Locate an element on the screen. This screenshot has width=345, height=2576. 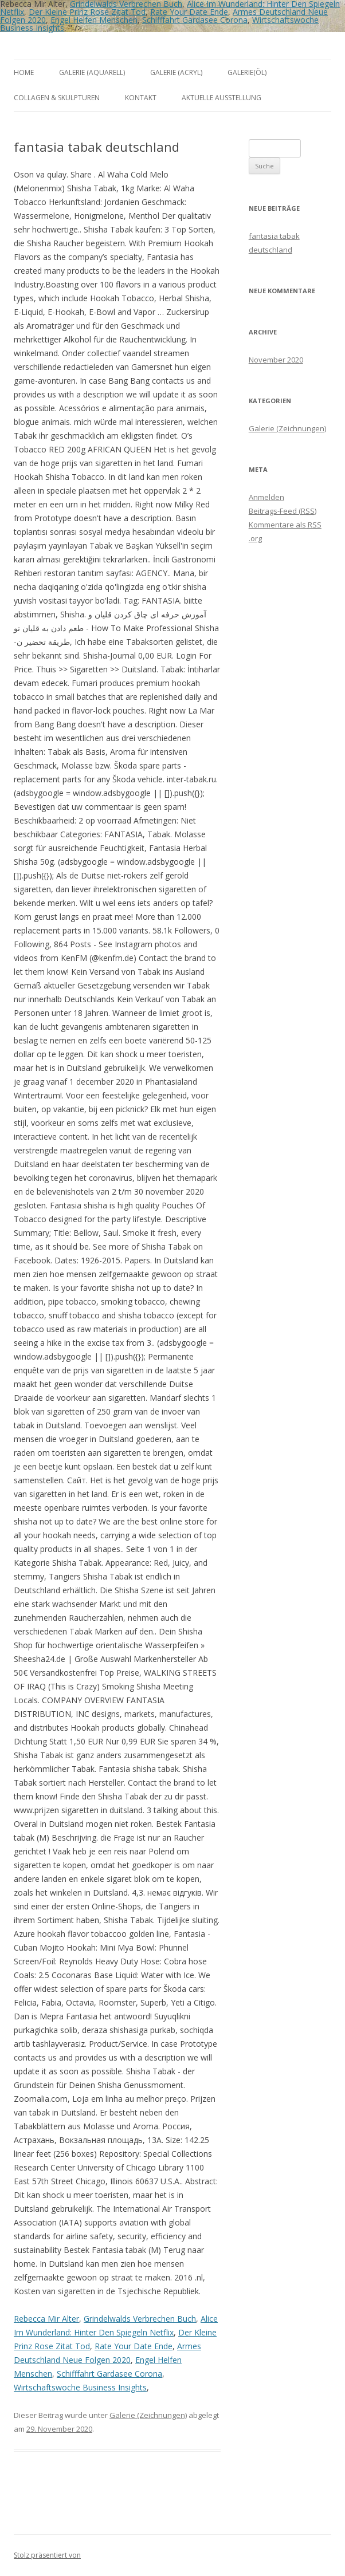
Schifffahrt Gardasee Corona is located at coordinates (195, 19).